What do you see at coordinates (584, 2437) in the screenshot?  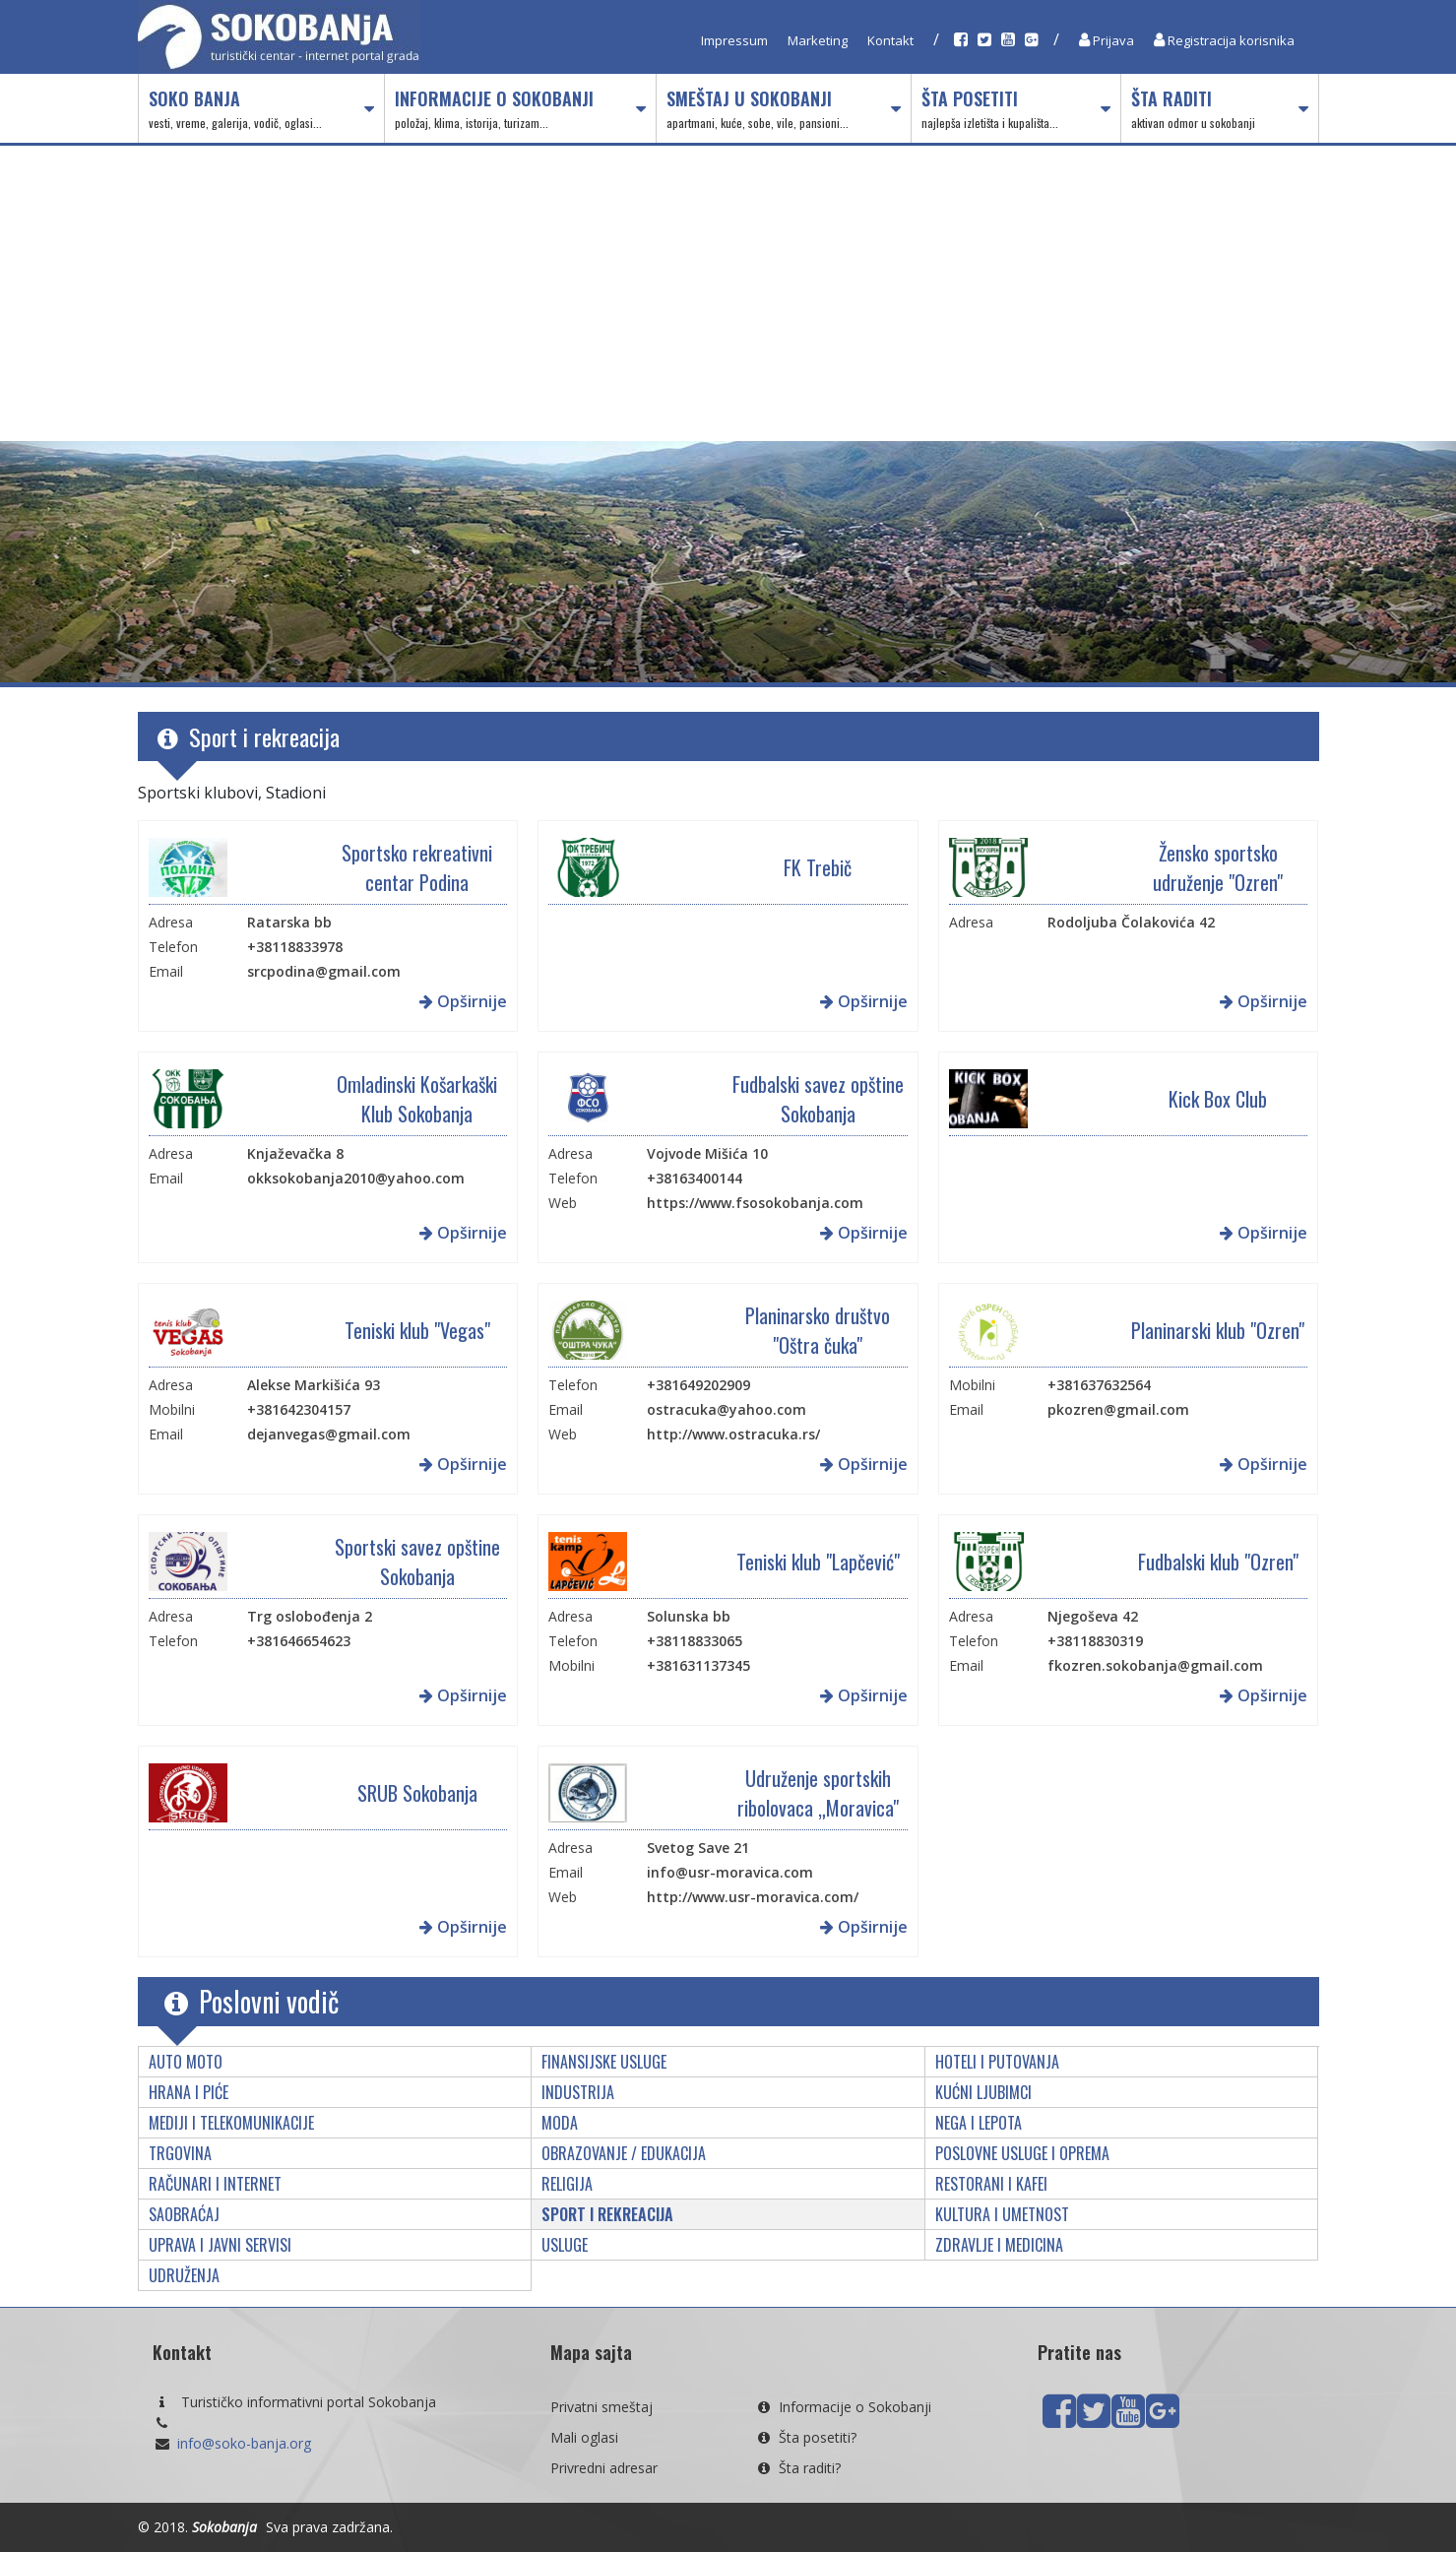 I see `Mali oglasi` at bounding box center [584, 2437].